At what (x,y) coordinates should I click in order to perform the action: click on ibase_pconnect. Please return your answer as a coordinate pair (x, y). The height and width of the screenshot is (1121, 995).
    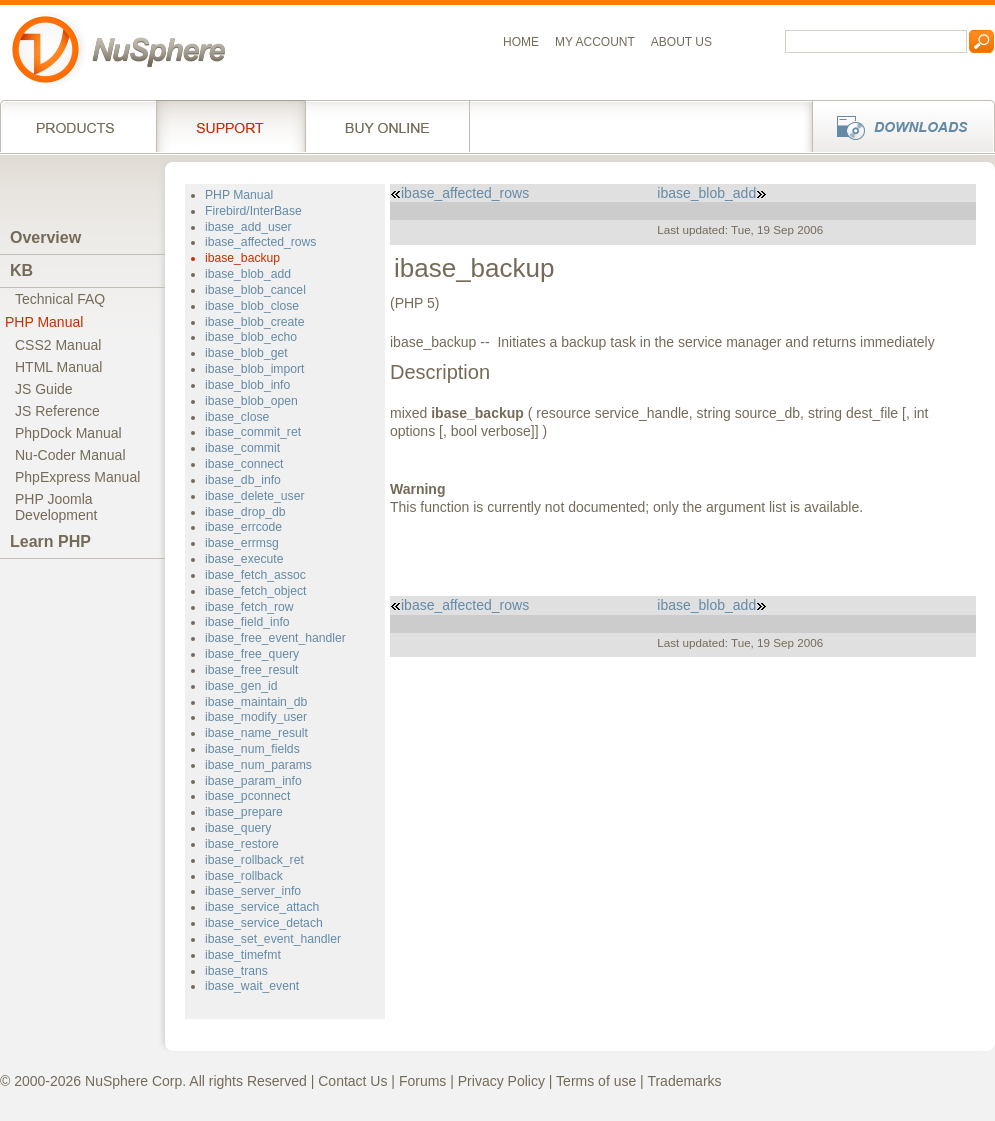
    Looking at the image, I should click on (247, 796).